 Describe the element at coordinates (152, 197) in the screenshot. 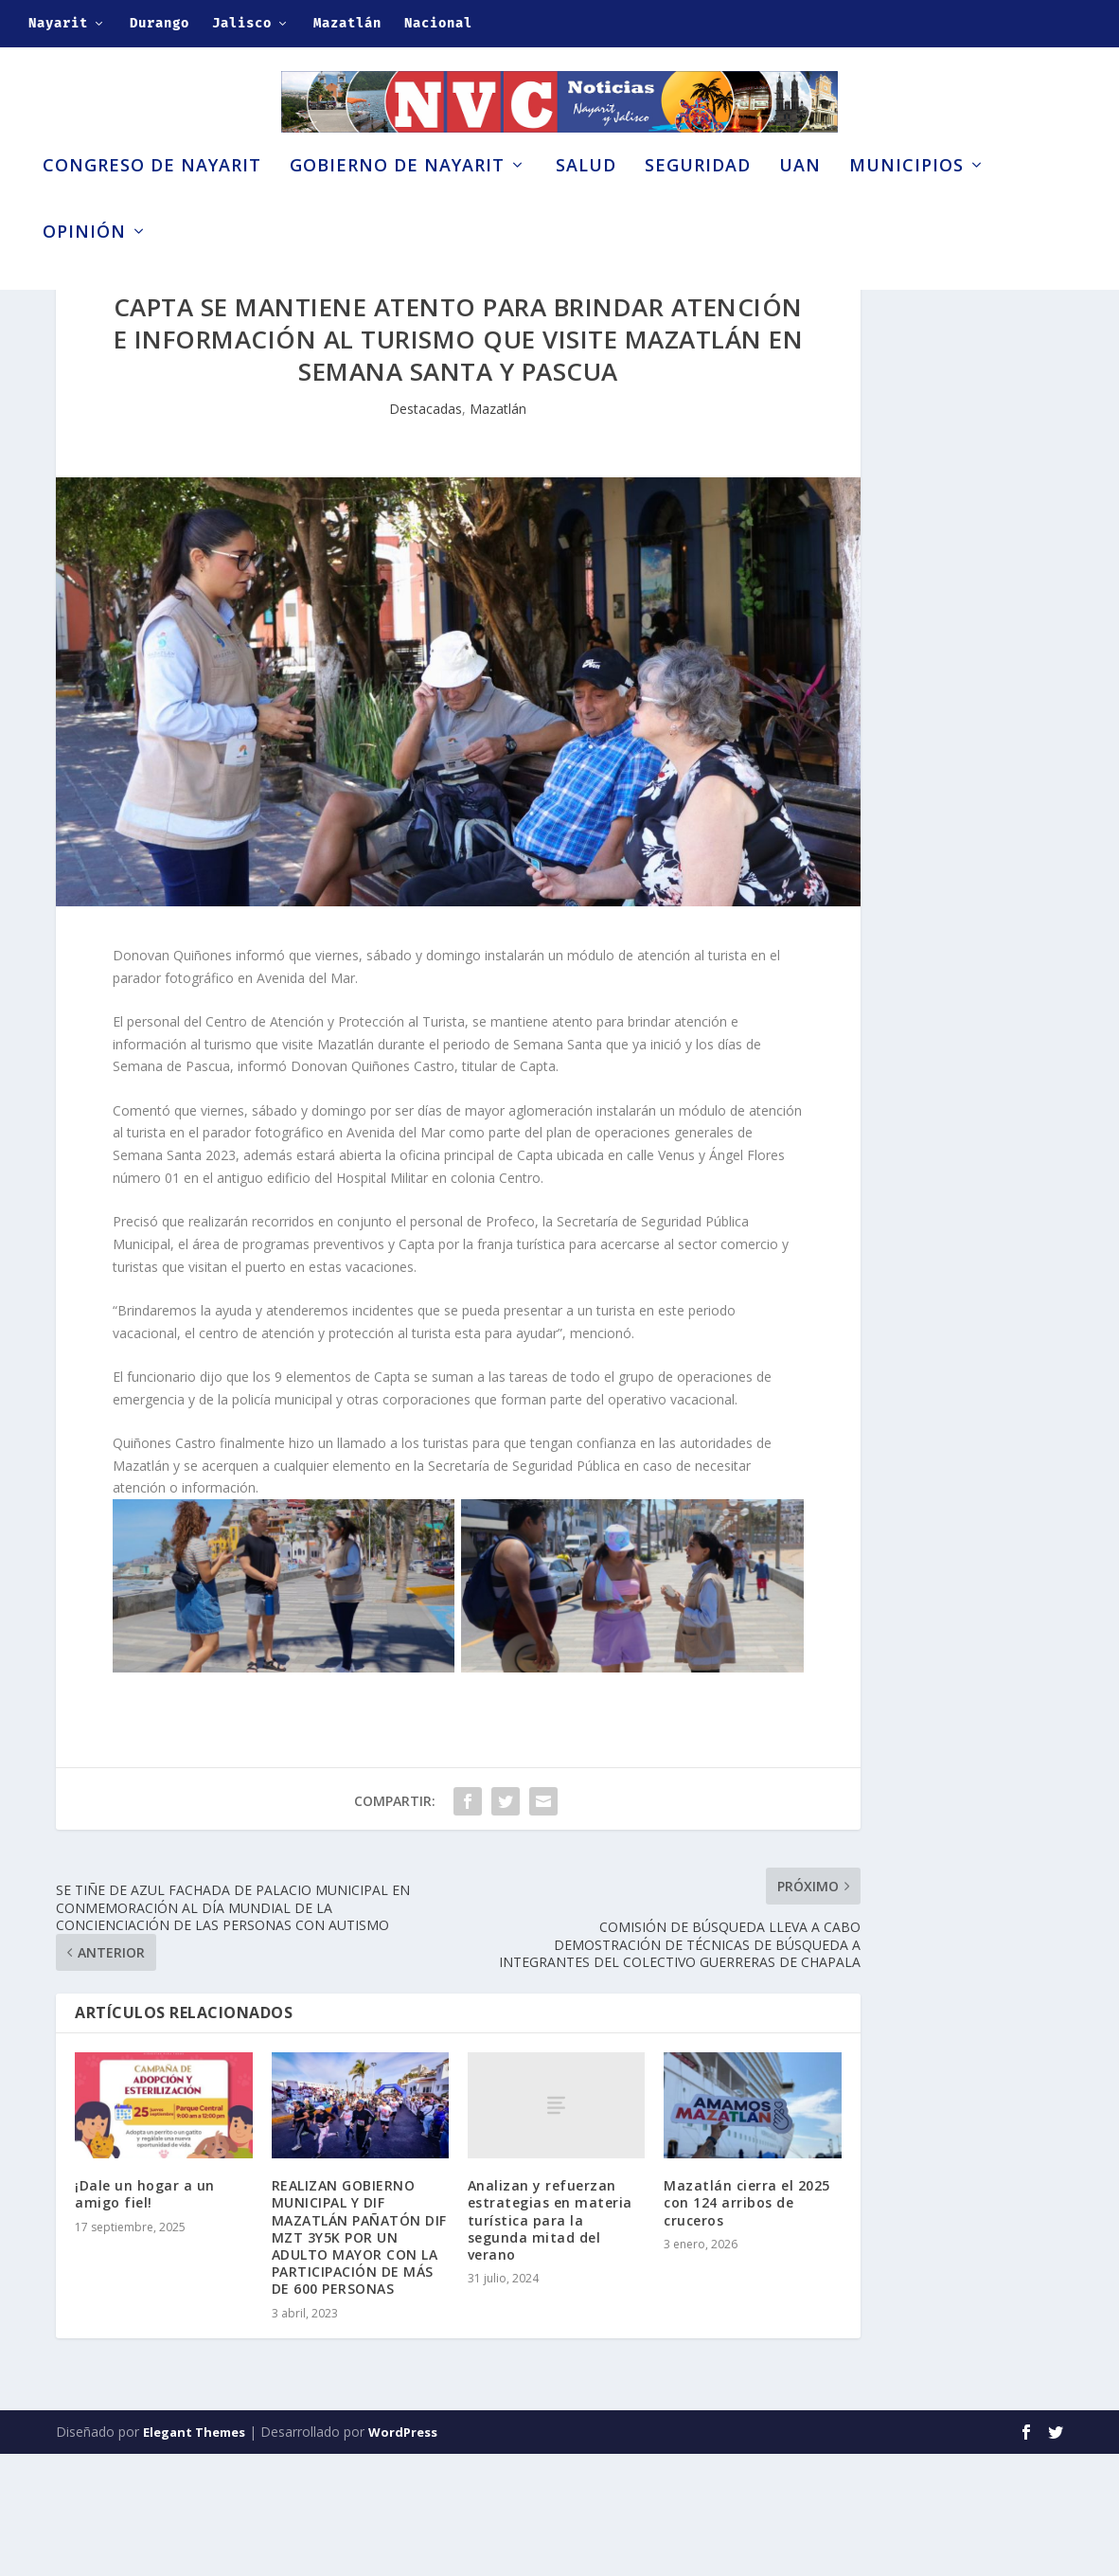

I see `Congreso de Nayarit` at that location.